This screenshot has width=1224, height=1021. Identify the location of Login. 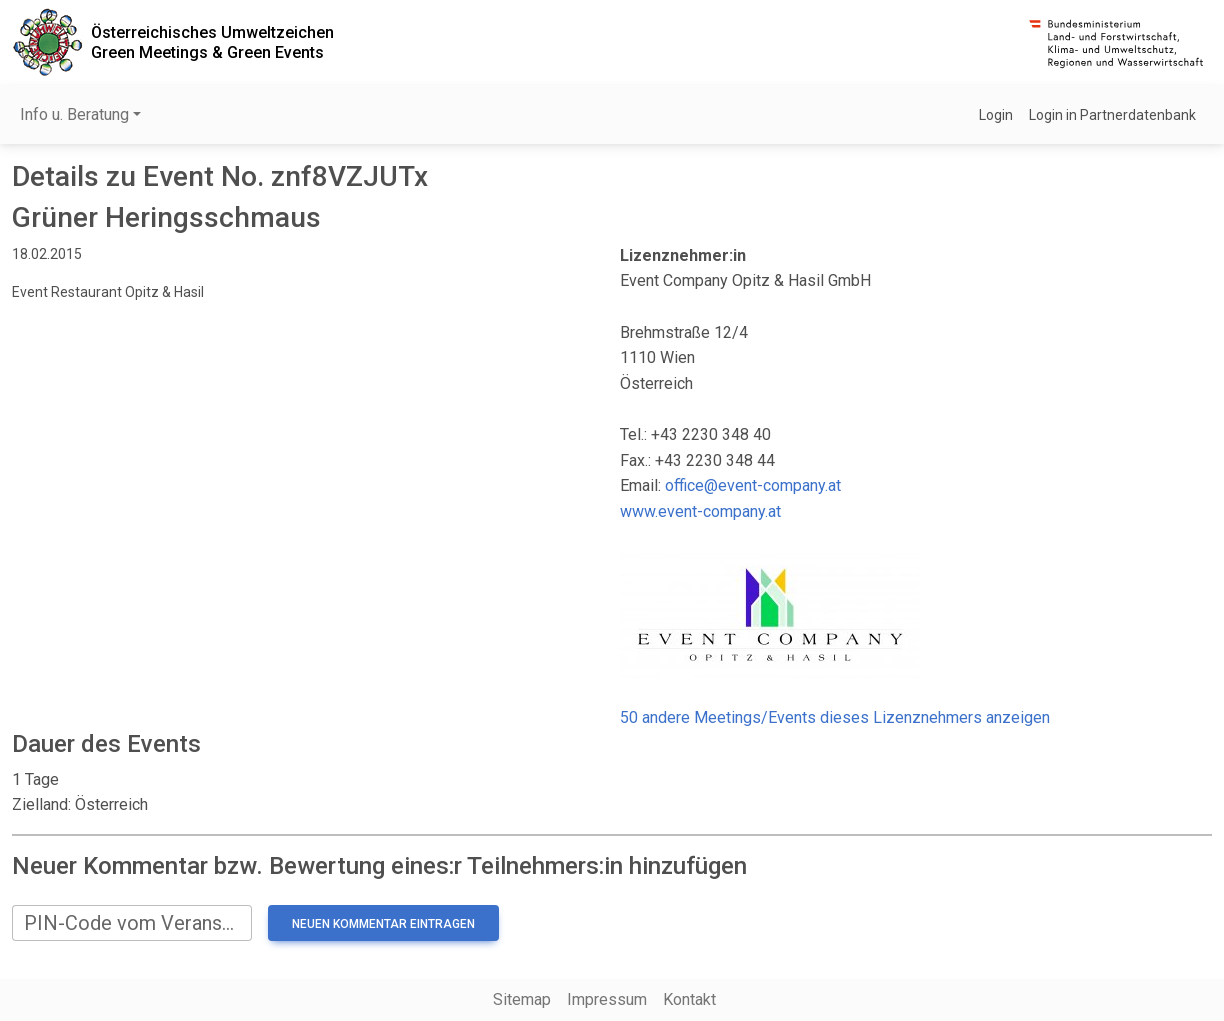
(996, 115).